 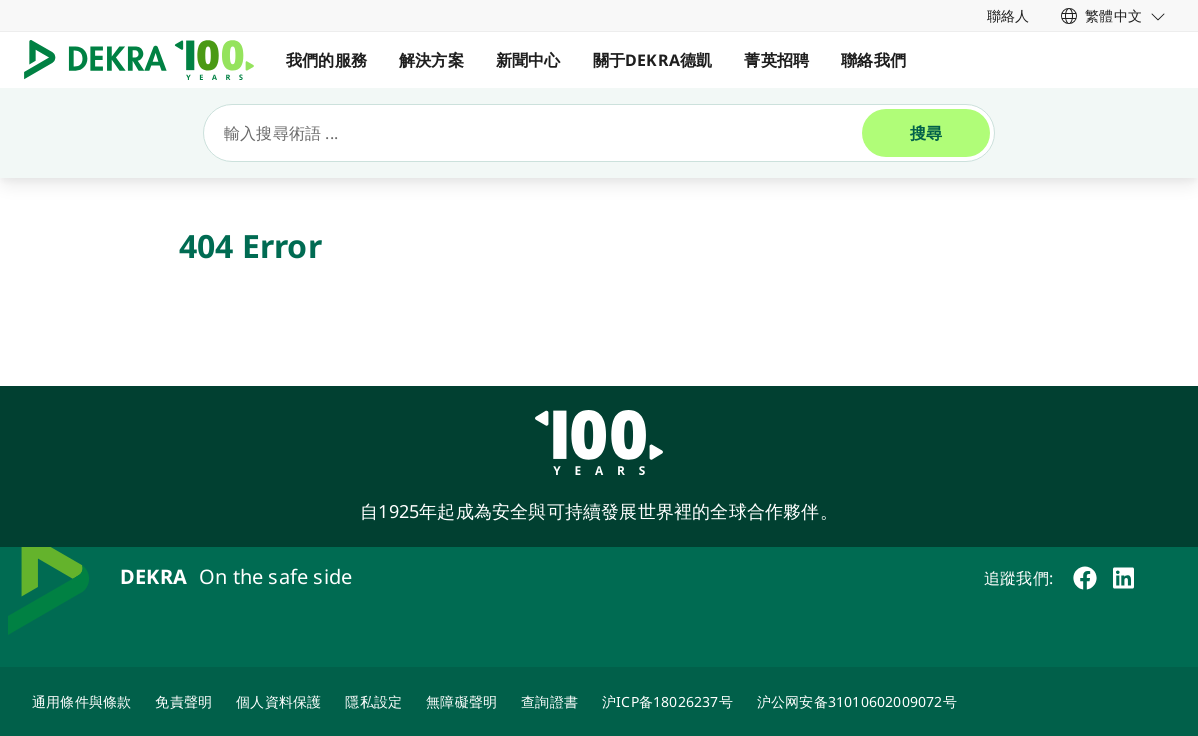 I want to click on [搜尋], so click(x=541, y=133).